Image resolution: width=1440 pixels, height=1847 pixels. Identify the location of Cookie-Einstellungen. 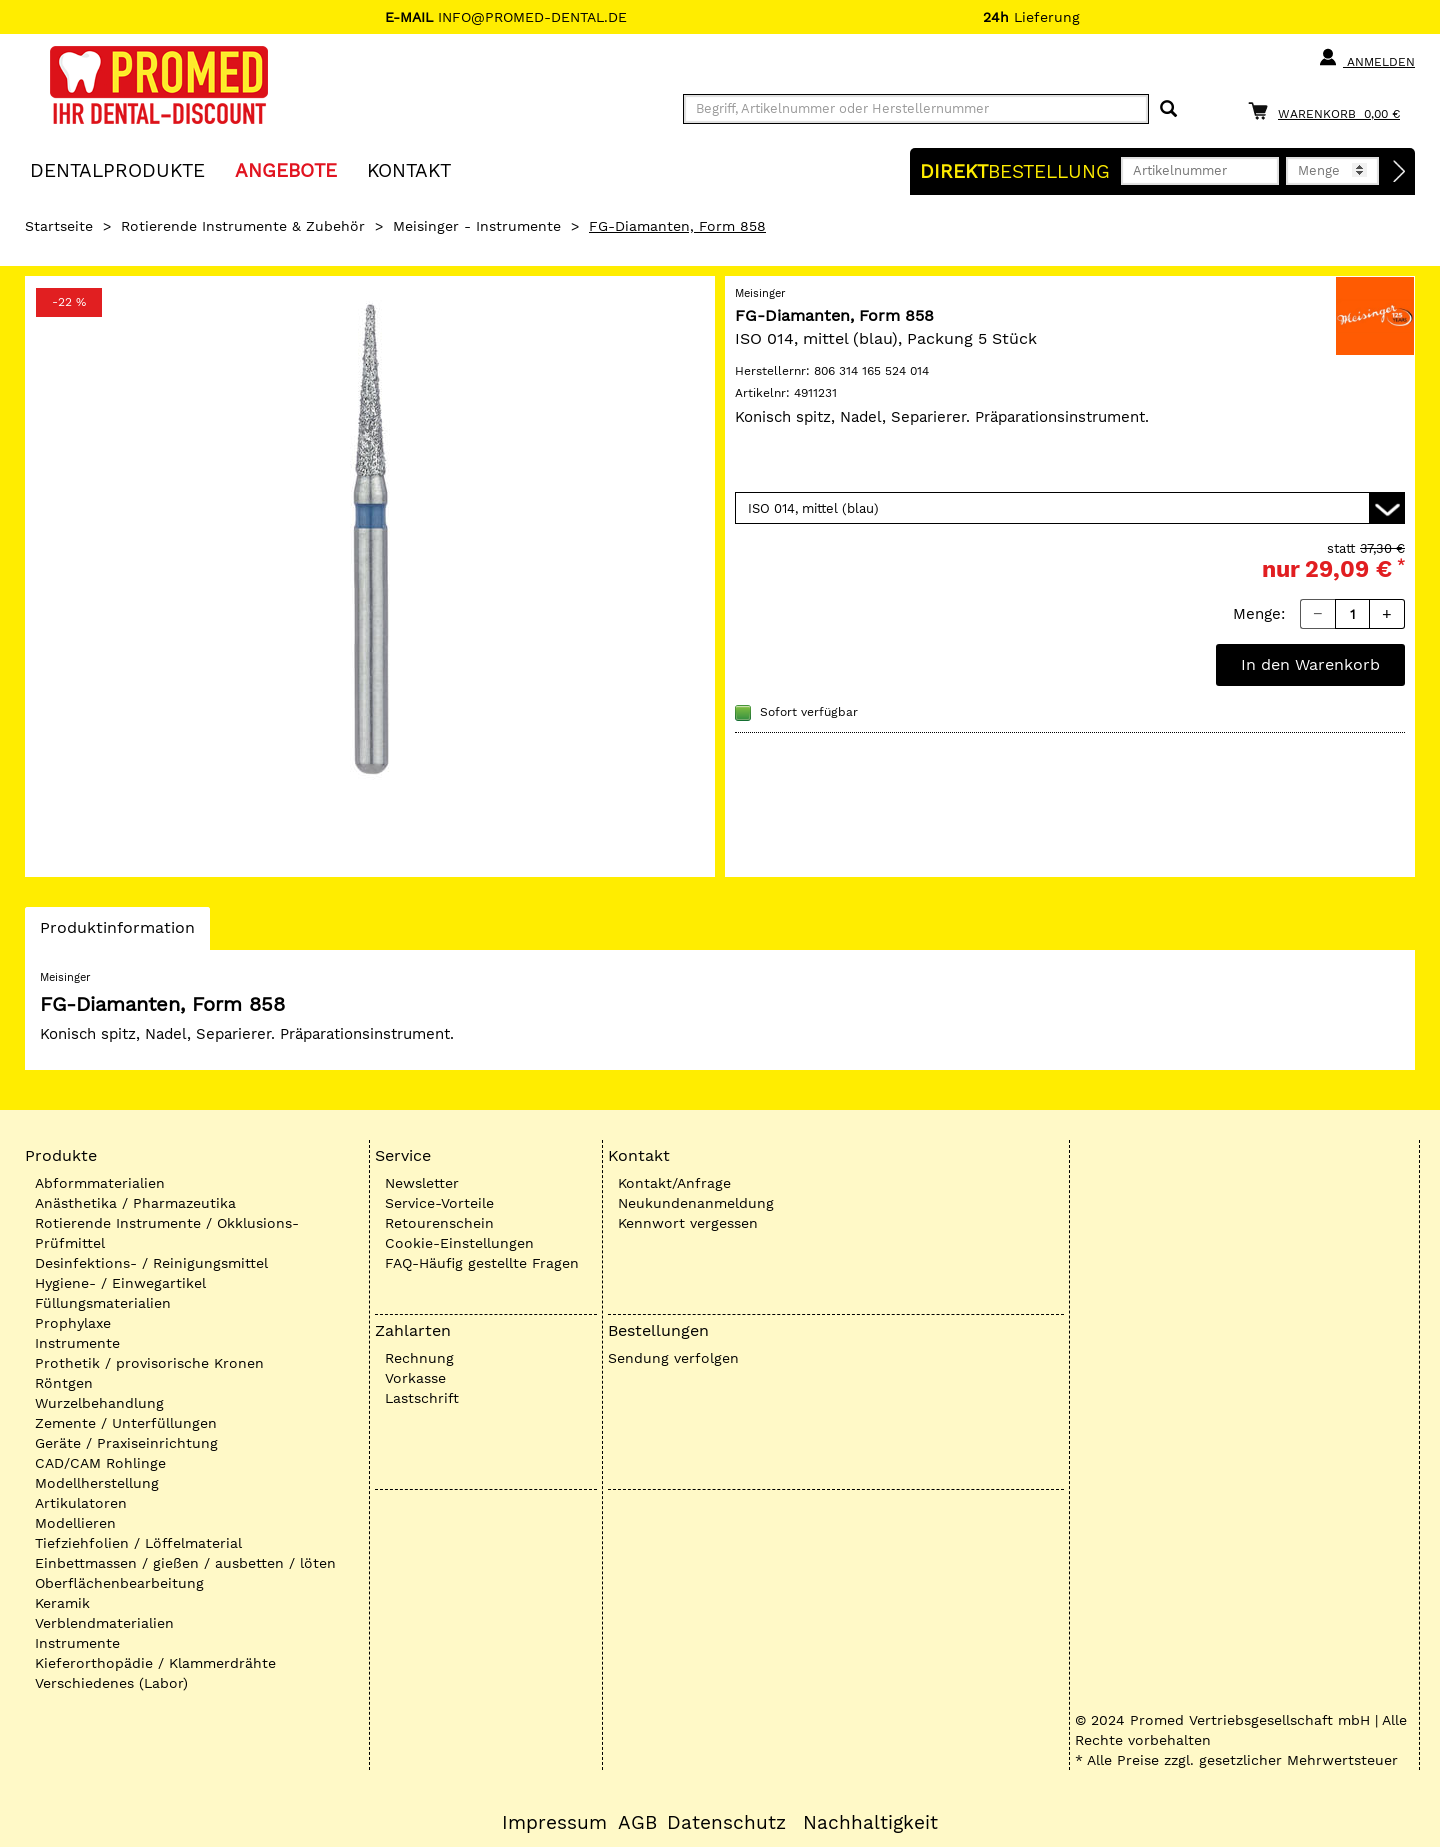
(459, 1243).